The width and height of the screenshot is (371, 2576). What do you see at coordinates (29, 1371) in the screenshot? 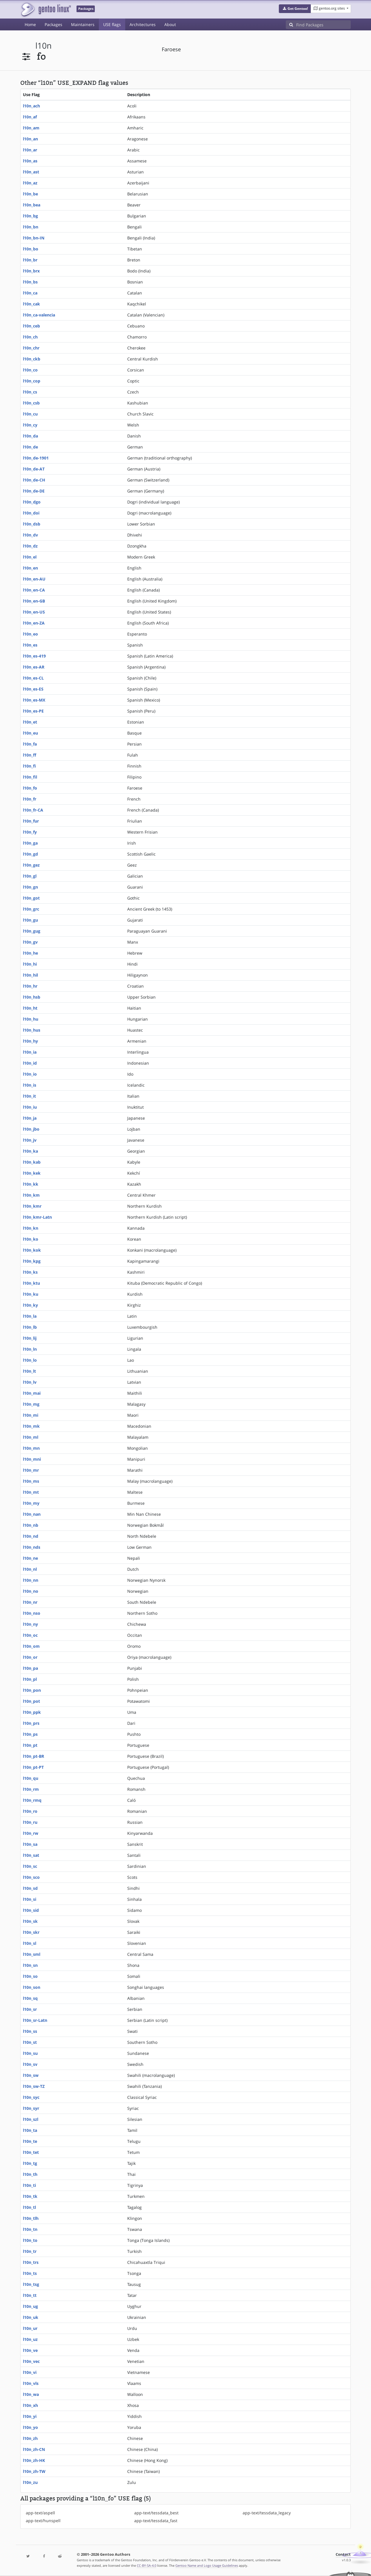
I see `l10n_lt` at bounding box center [29, 1371].